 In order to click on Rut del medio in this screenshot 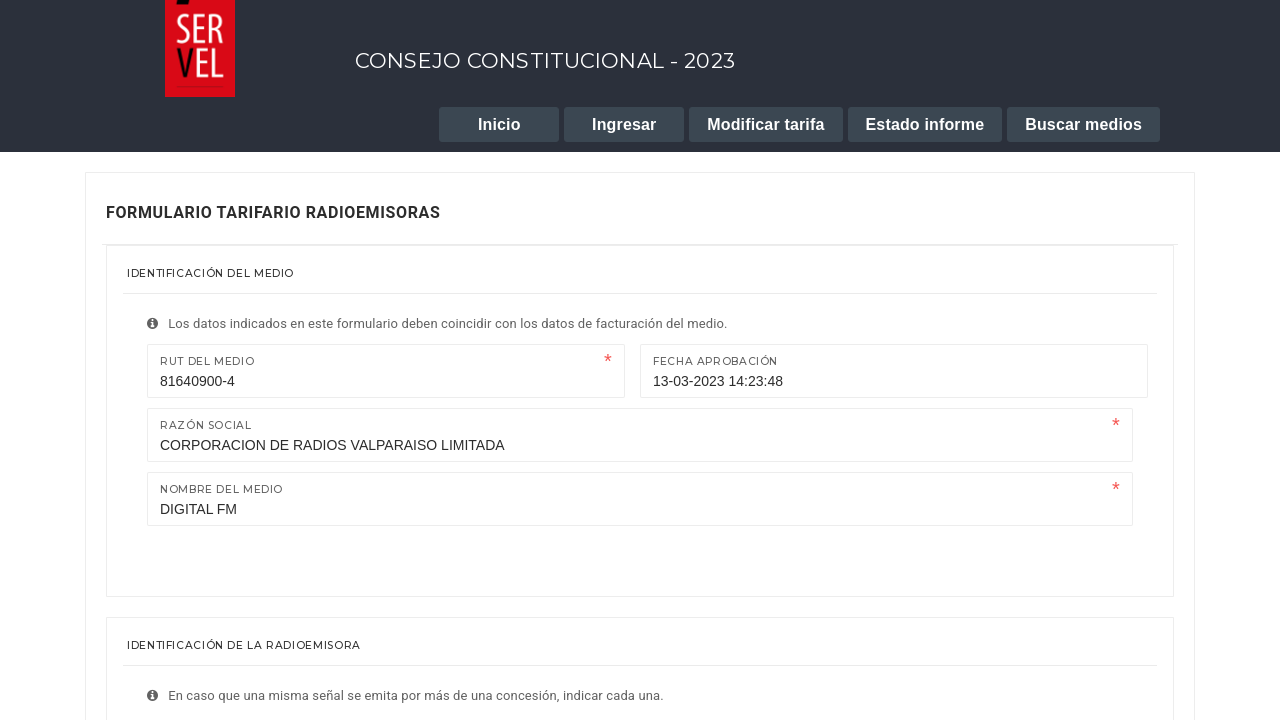, I will do `click(207, 361)`.